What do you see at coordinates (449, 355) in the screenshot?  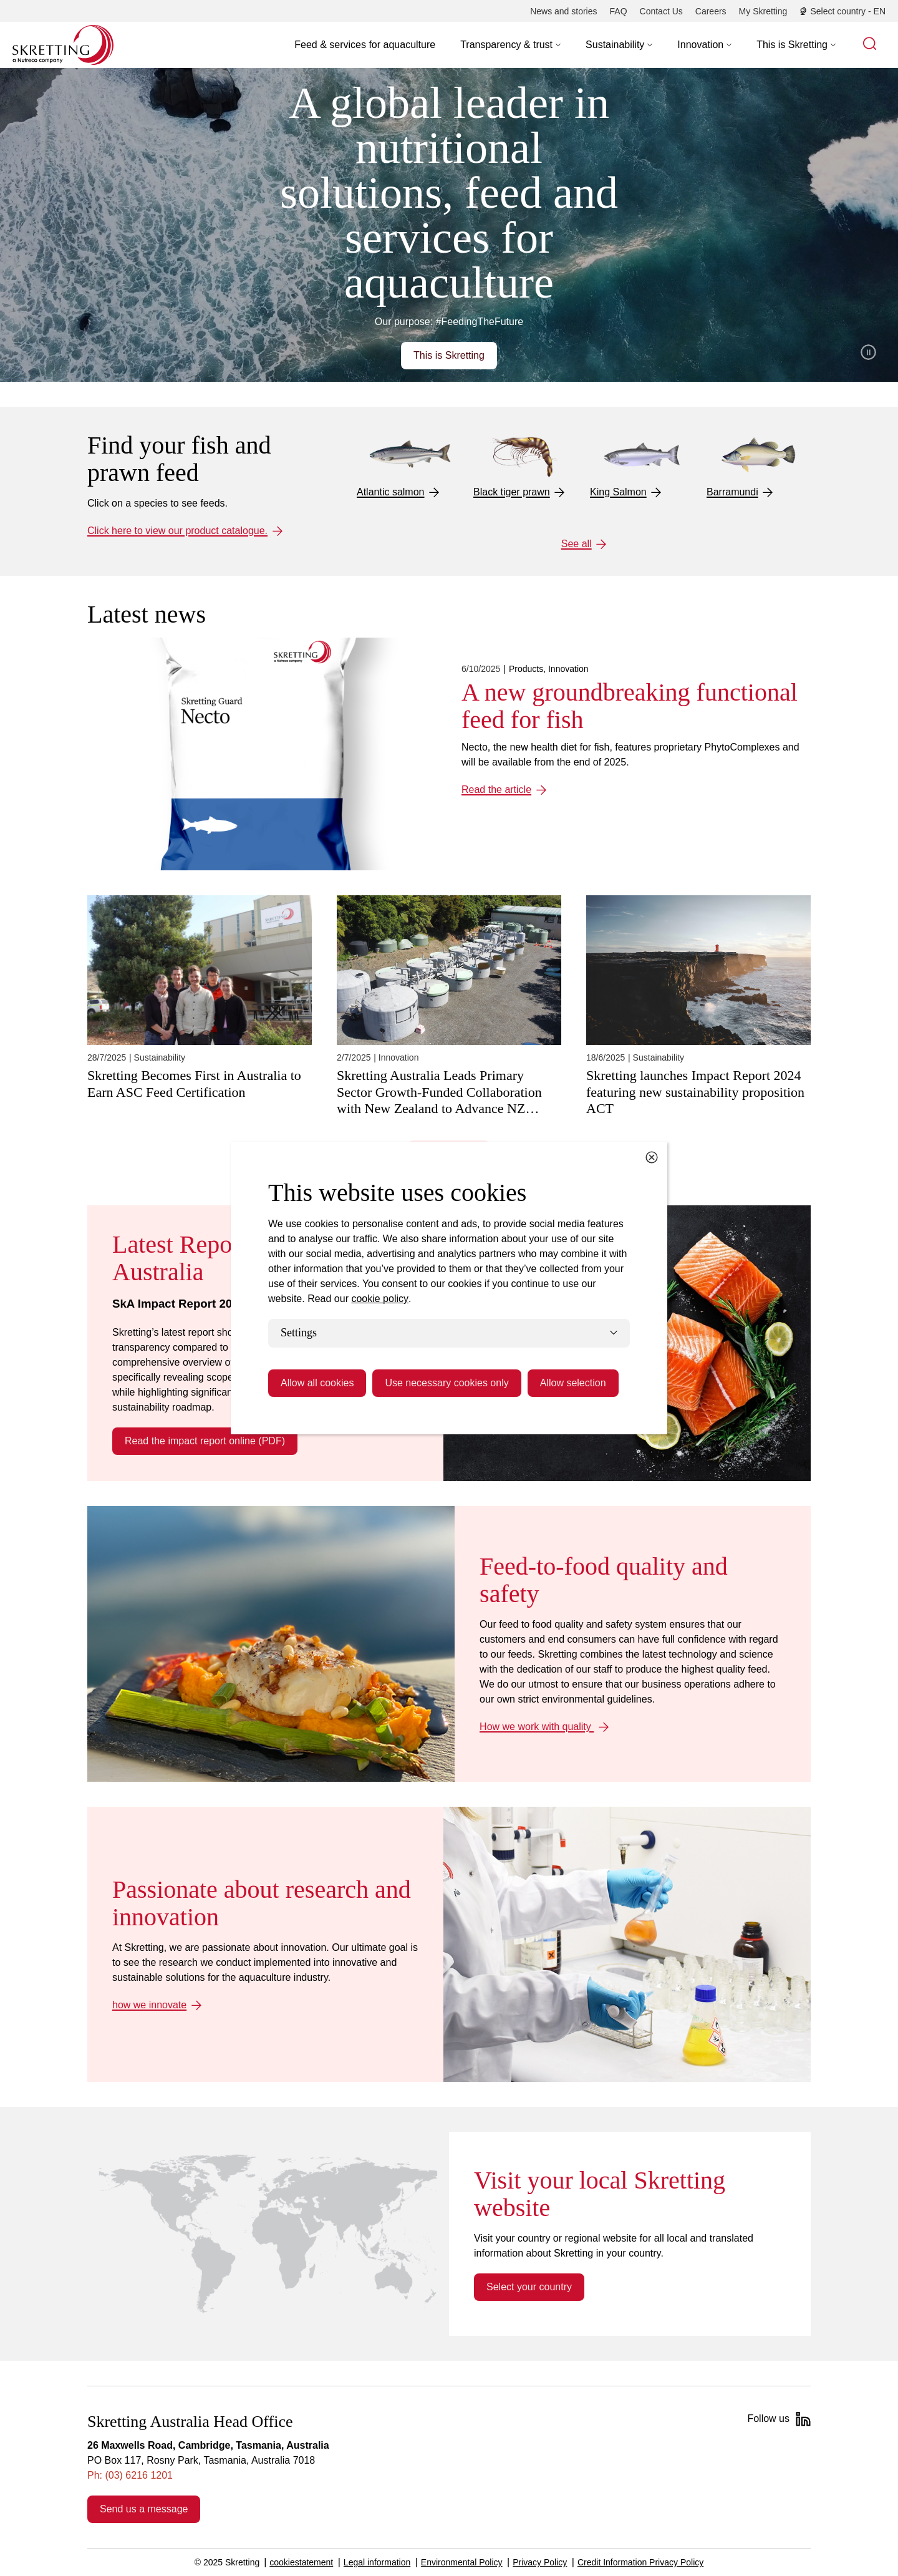 I see `This is Skretting` at bounding box center [449, 355].